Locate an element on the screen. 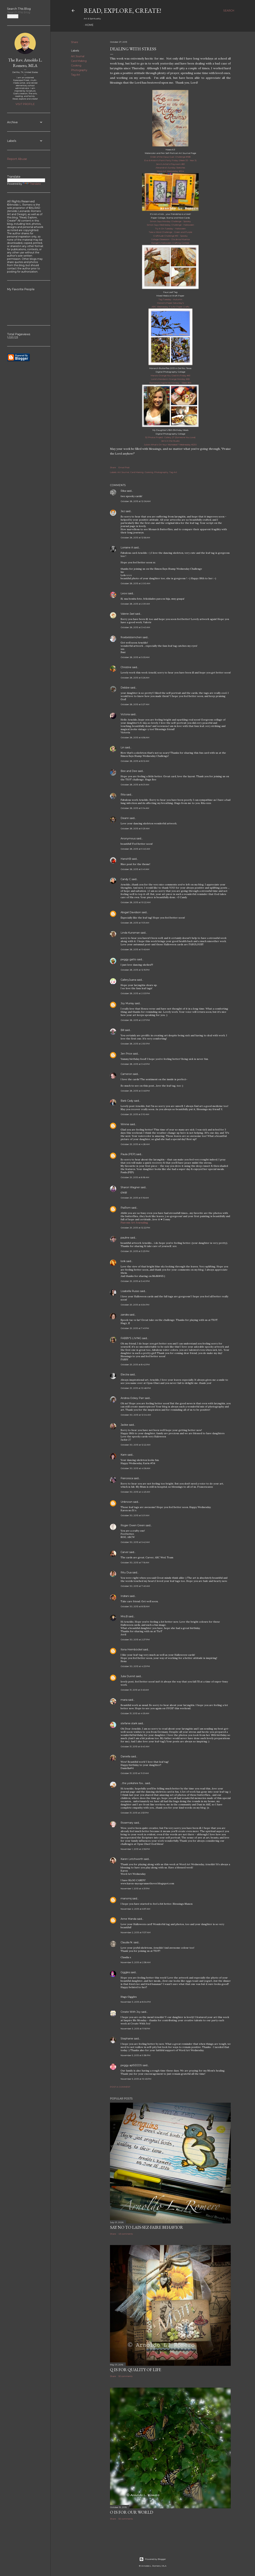 The image size is (255, 2576). Abigail Davidson is located at coordinates (131, 912).